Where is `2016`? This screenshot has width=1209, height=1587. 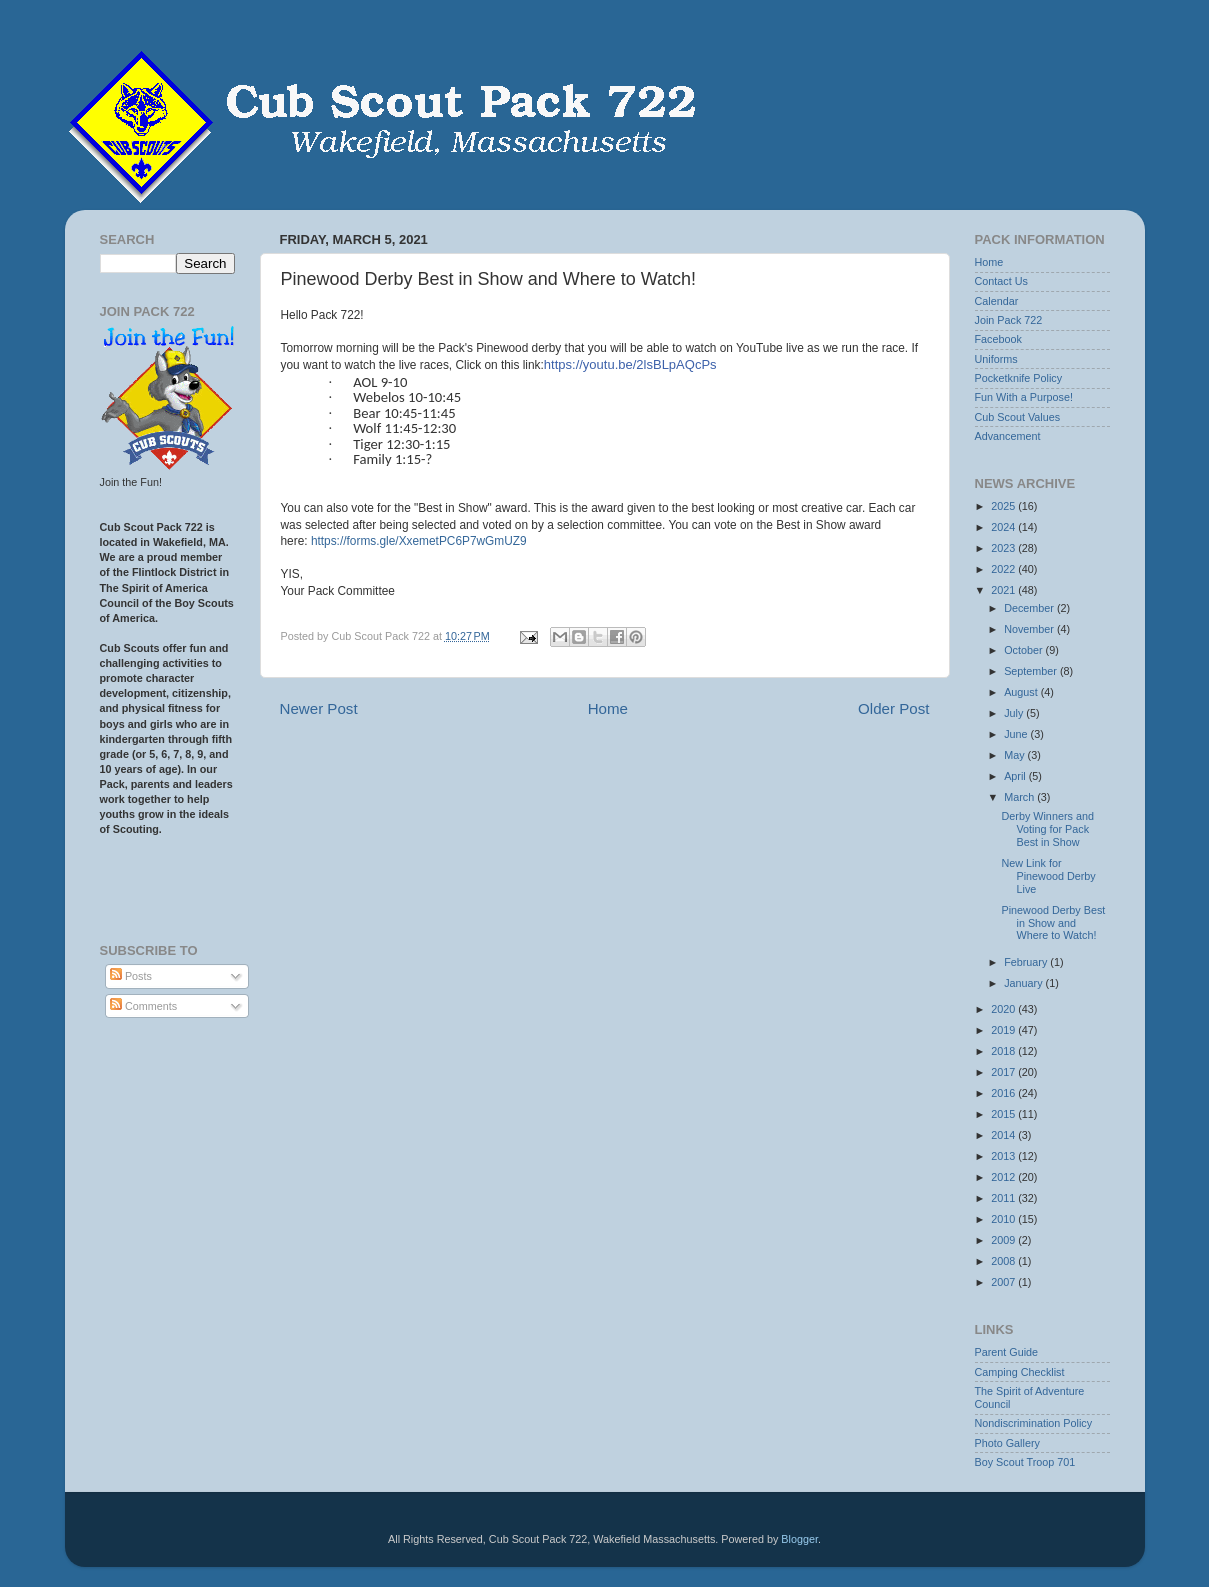 2016 is located at coordinates (1004, 1093).